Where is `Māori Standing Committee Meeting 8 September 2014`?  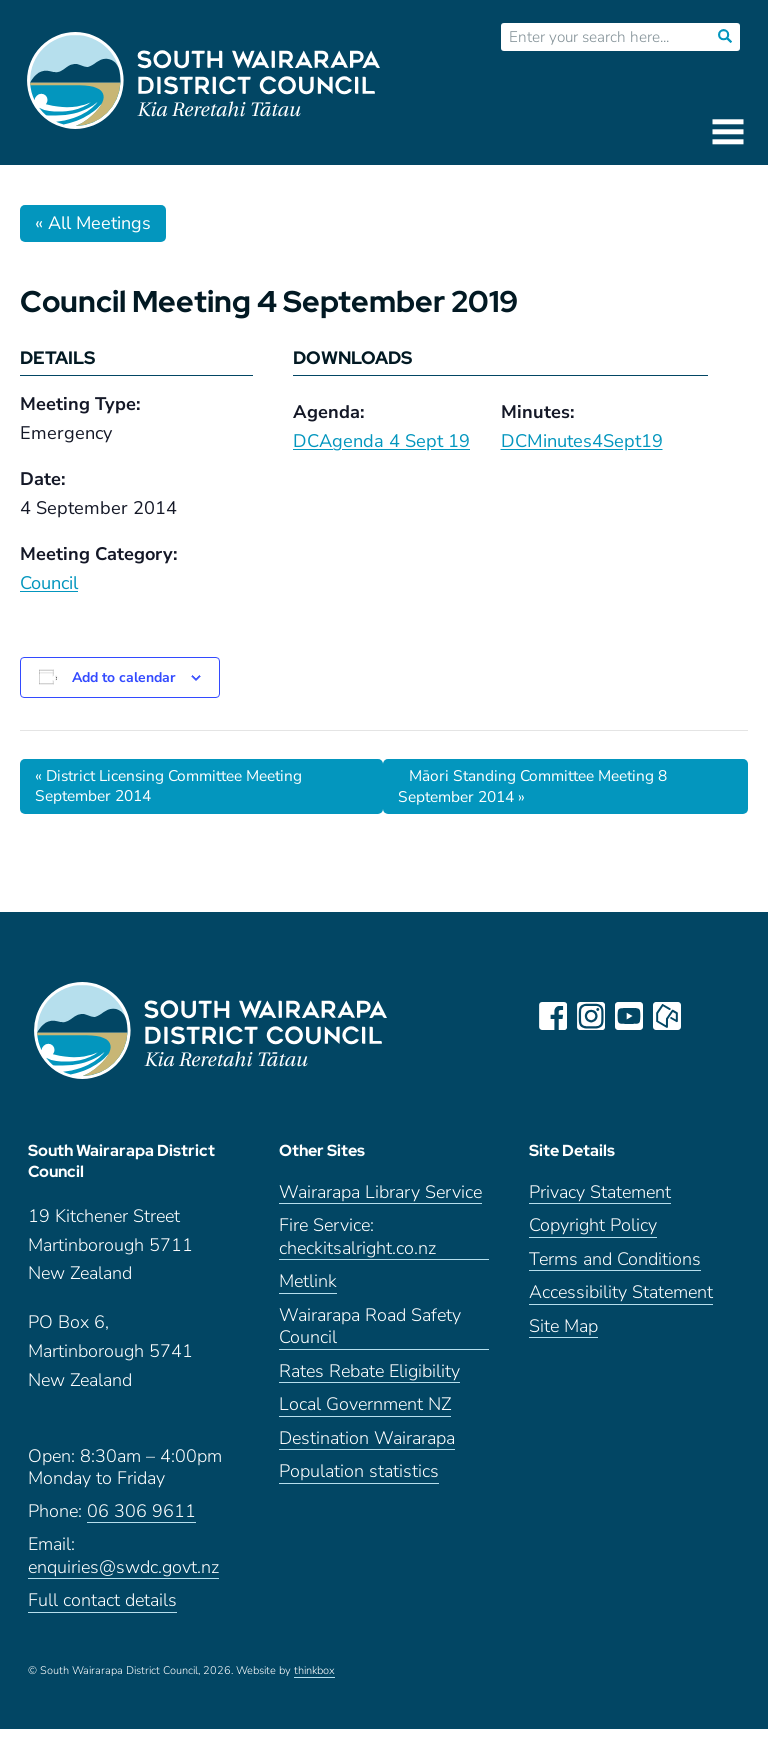
Māori Standing Committee Meeting 8 September 2014 is located at coordinates (541, 786).